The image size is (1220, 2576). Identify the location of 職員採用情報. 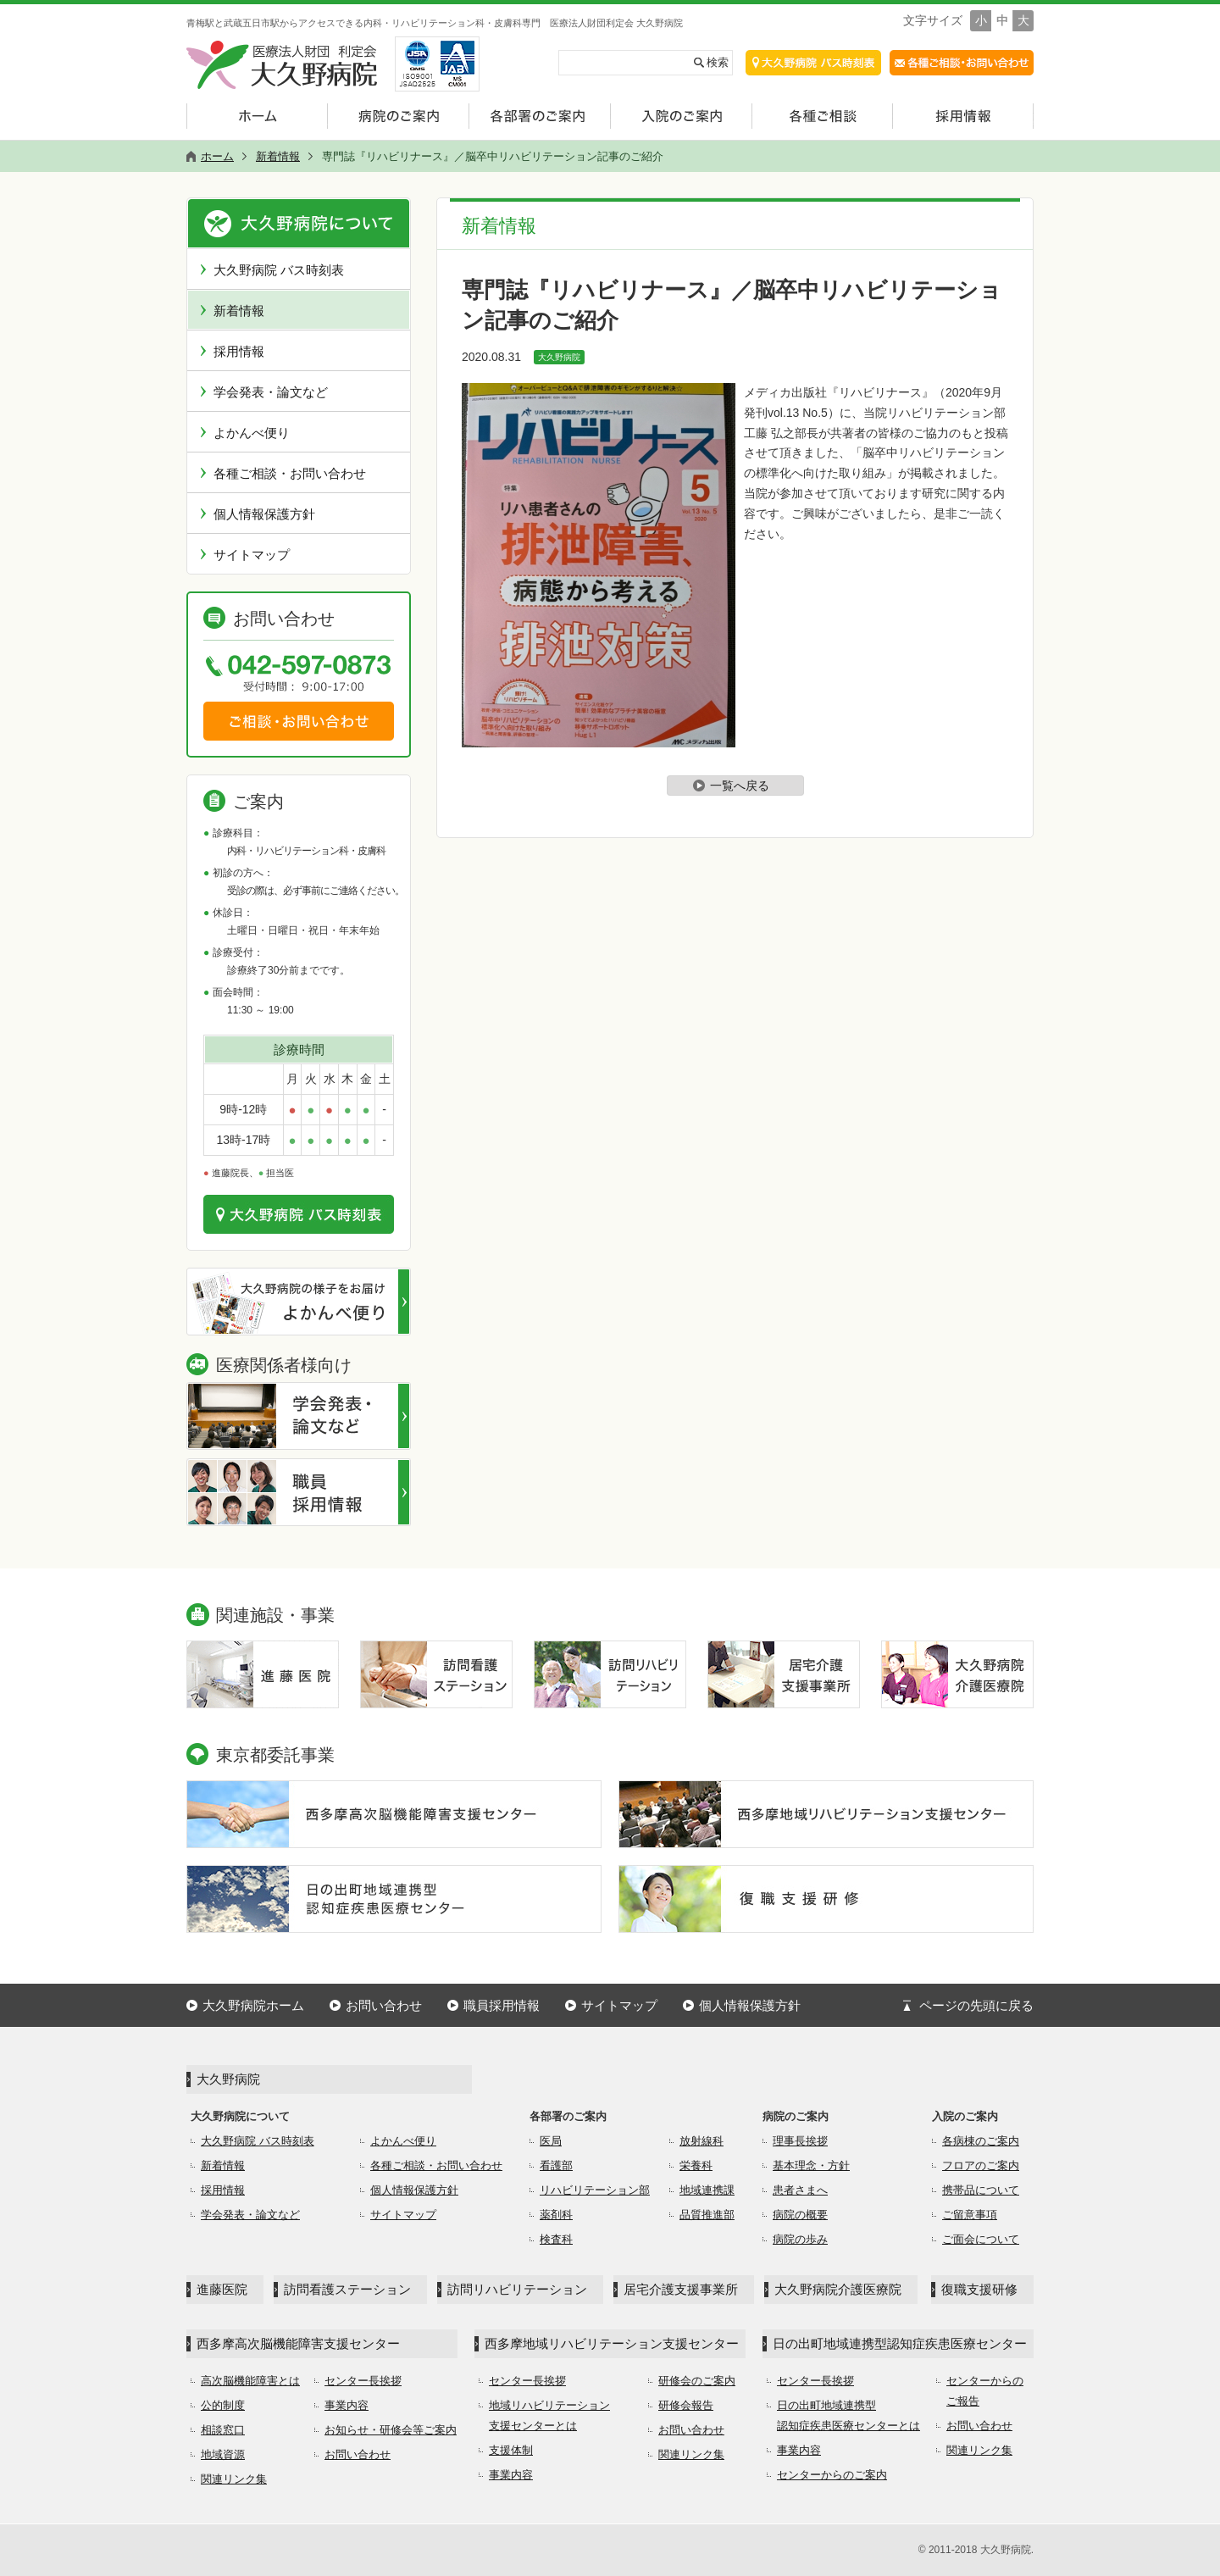
(501, 2005).